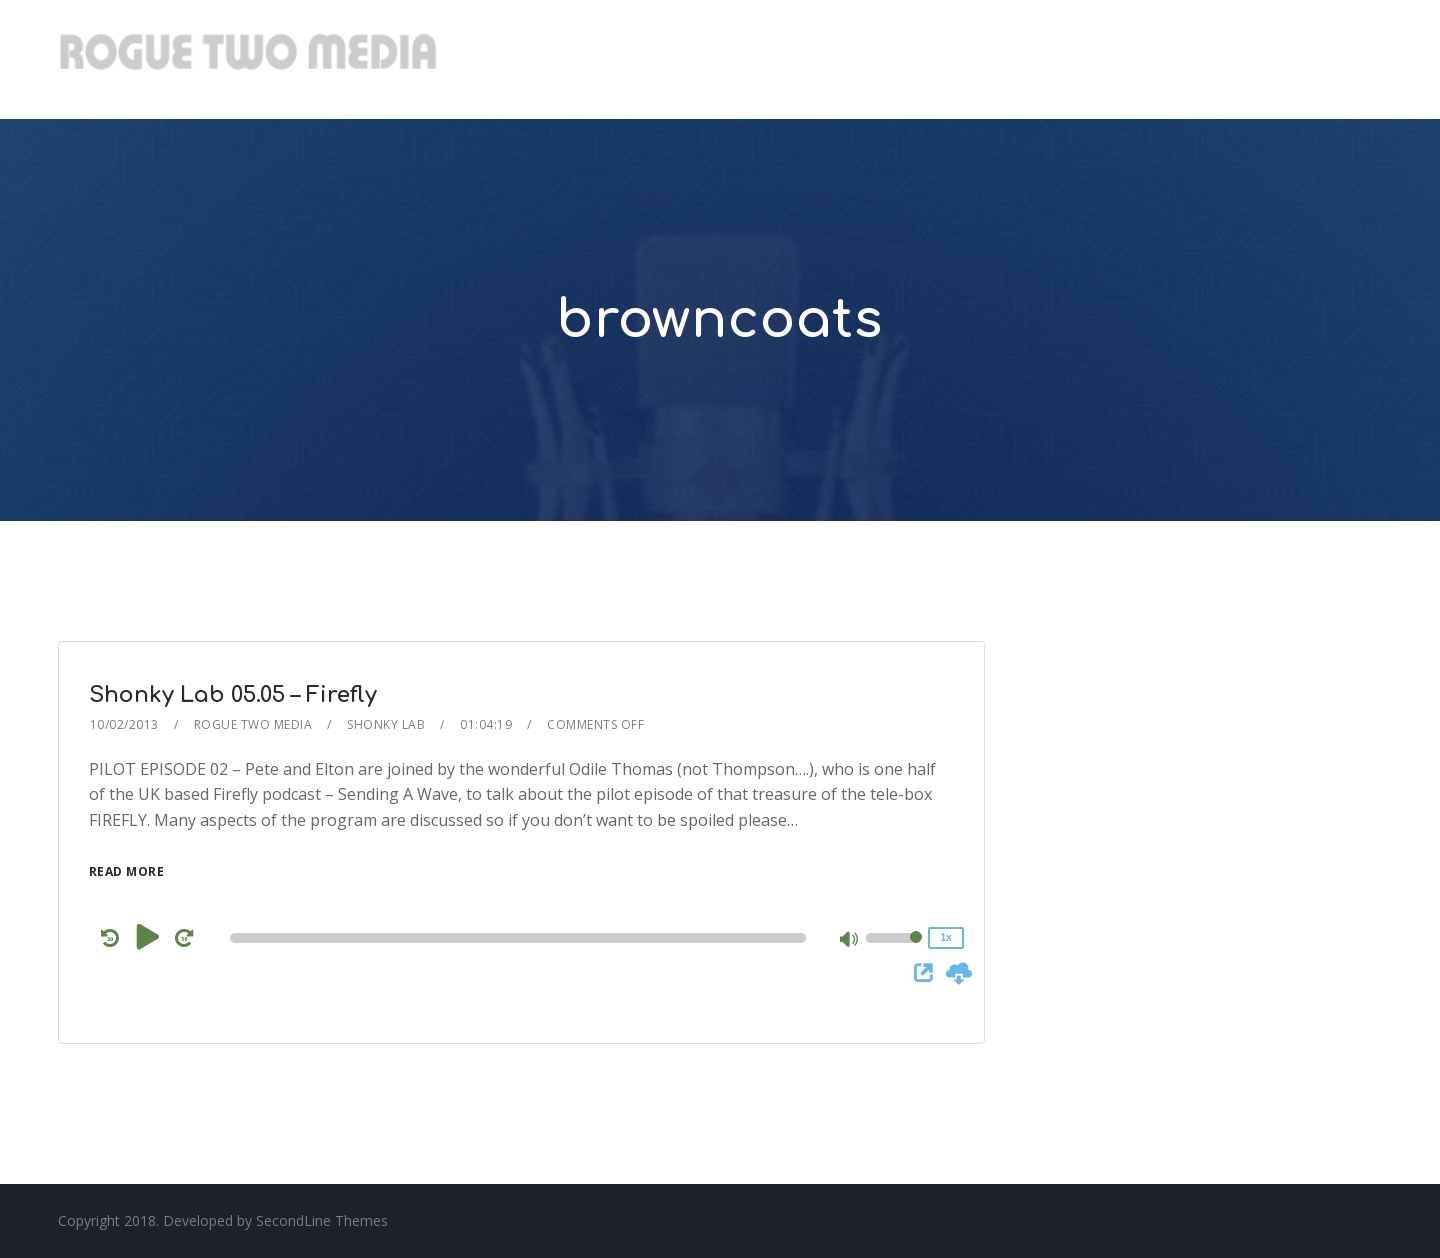 The height and width of the screenshot is (1258, 1440). I want to click on Read More, so click(127, 871).